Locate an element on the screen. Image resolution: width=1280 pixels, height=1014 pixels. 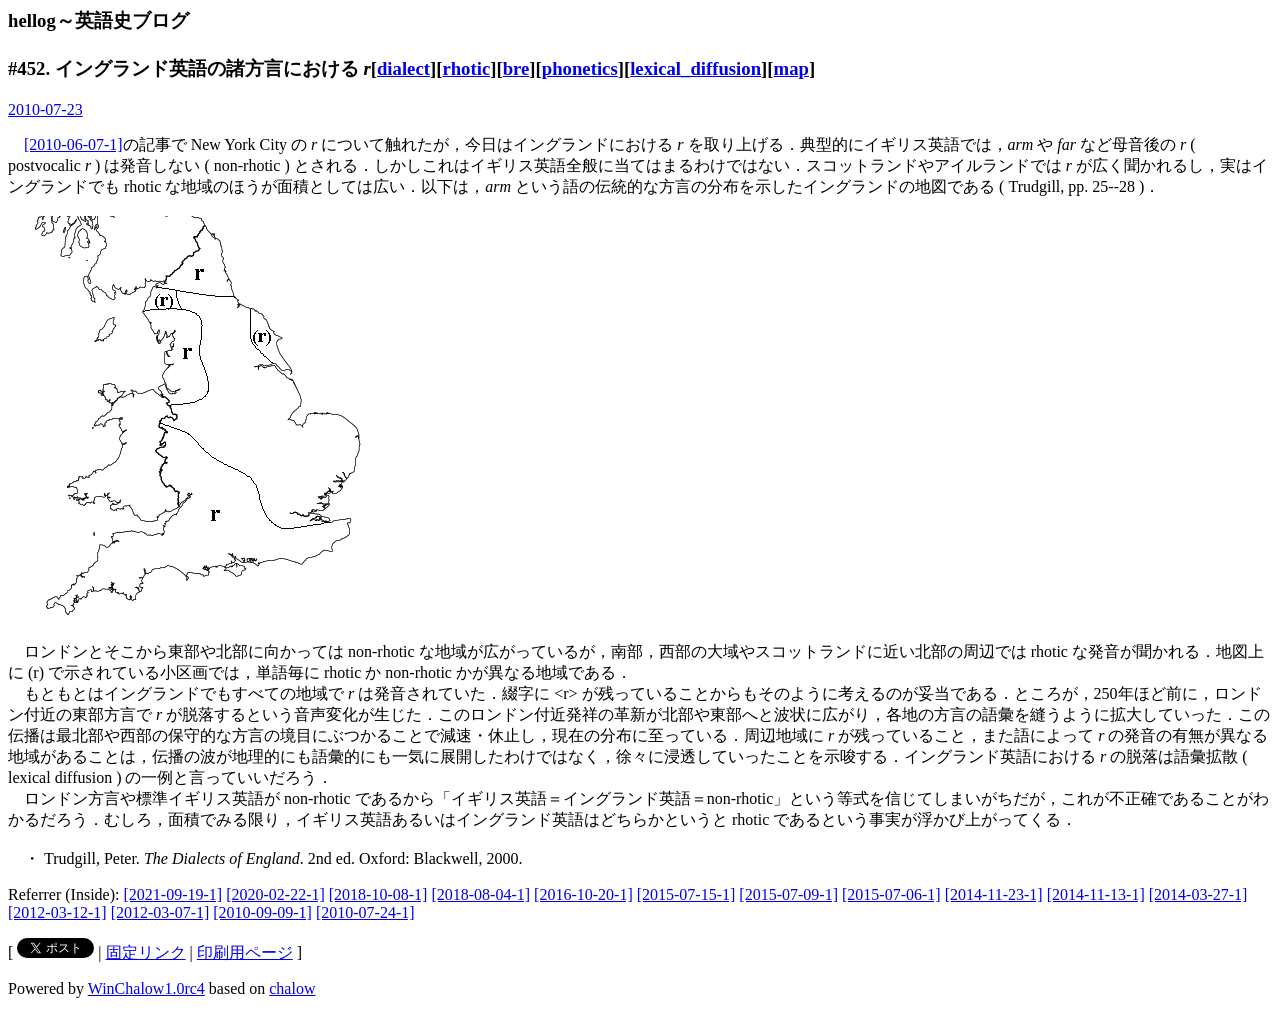
2010-07-23 is located at coordinates (45, 109).